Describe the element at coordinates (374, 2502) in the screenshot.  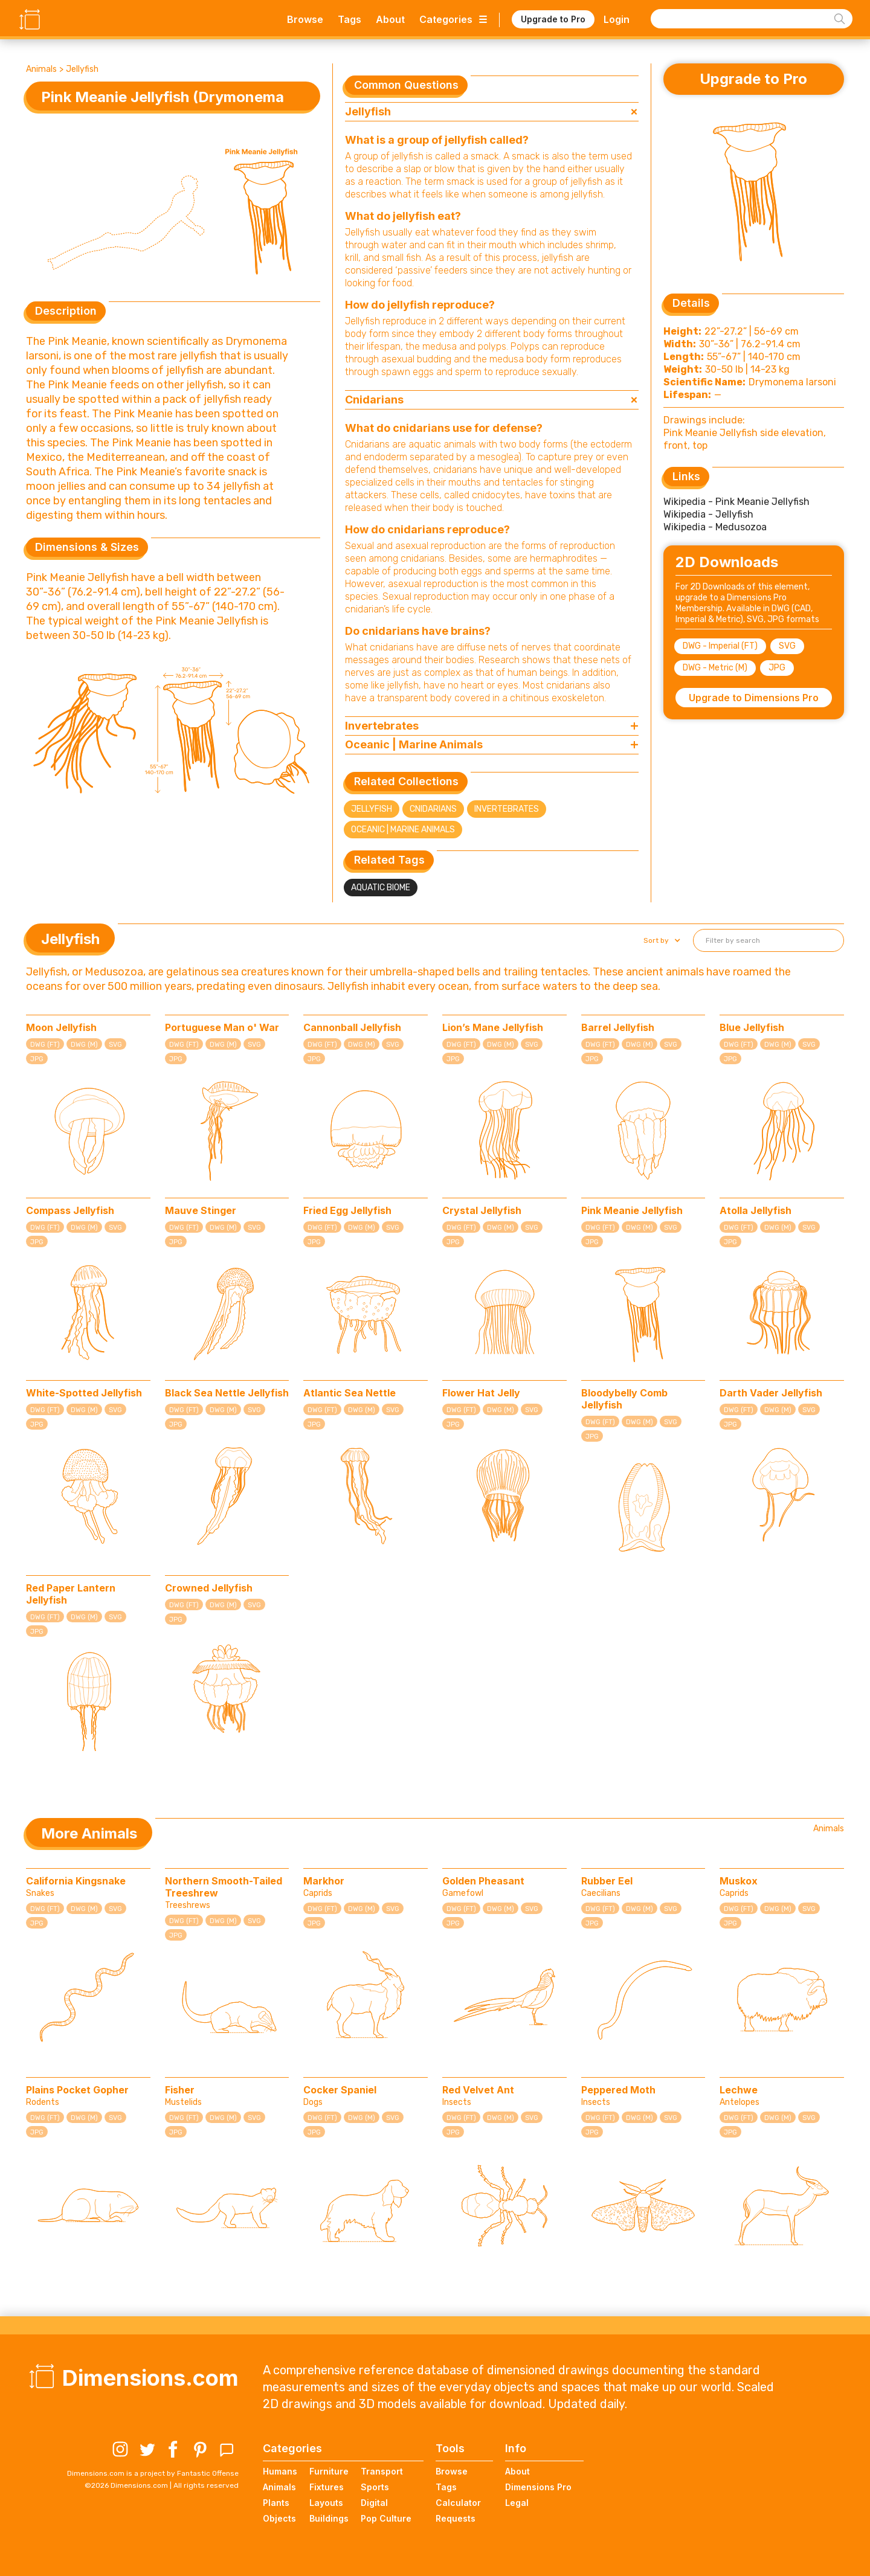
I see `Digital` at that location.